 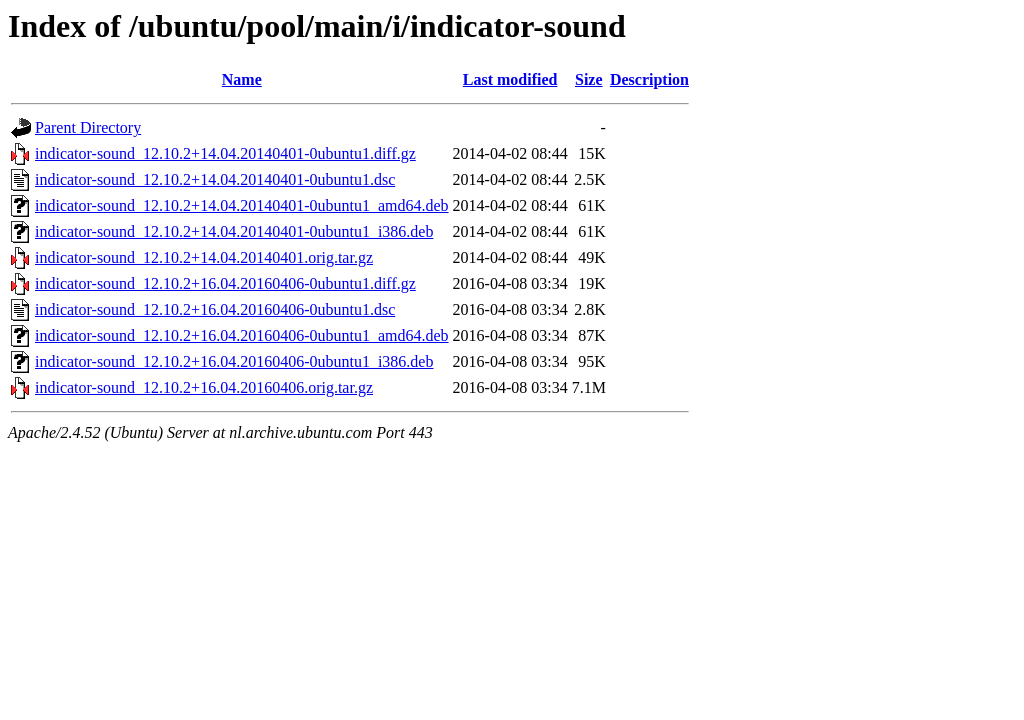 What do you see at coordinates (215, 309) in the screenshot?
I see `indicator-sound_12.10.2+16.04.20160406-0ubuntu1.dsc` at bounding box center [215, 309].